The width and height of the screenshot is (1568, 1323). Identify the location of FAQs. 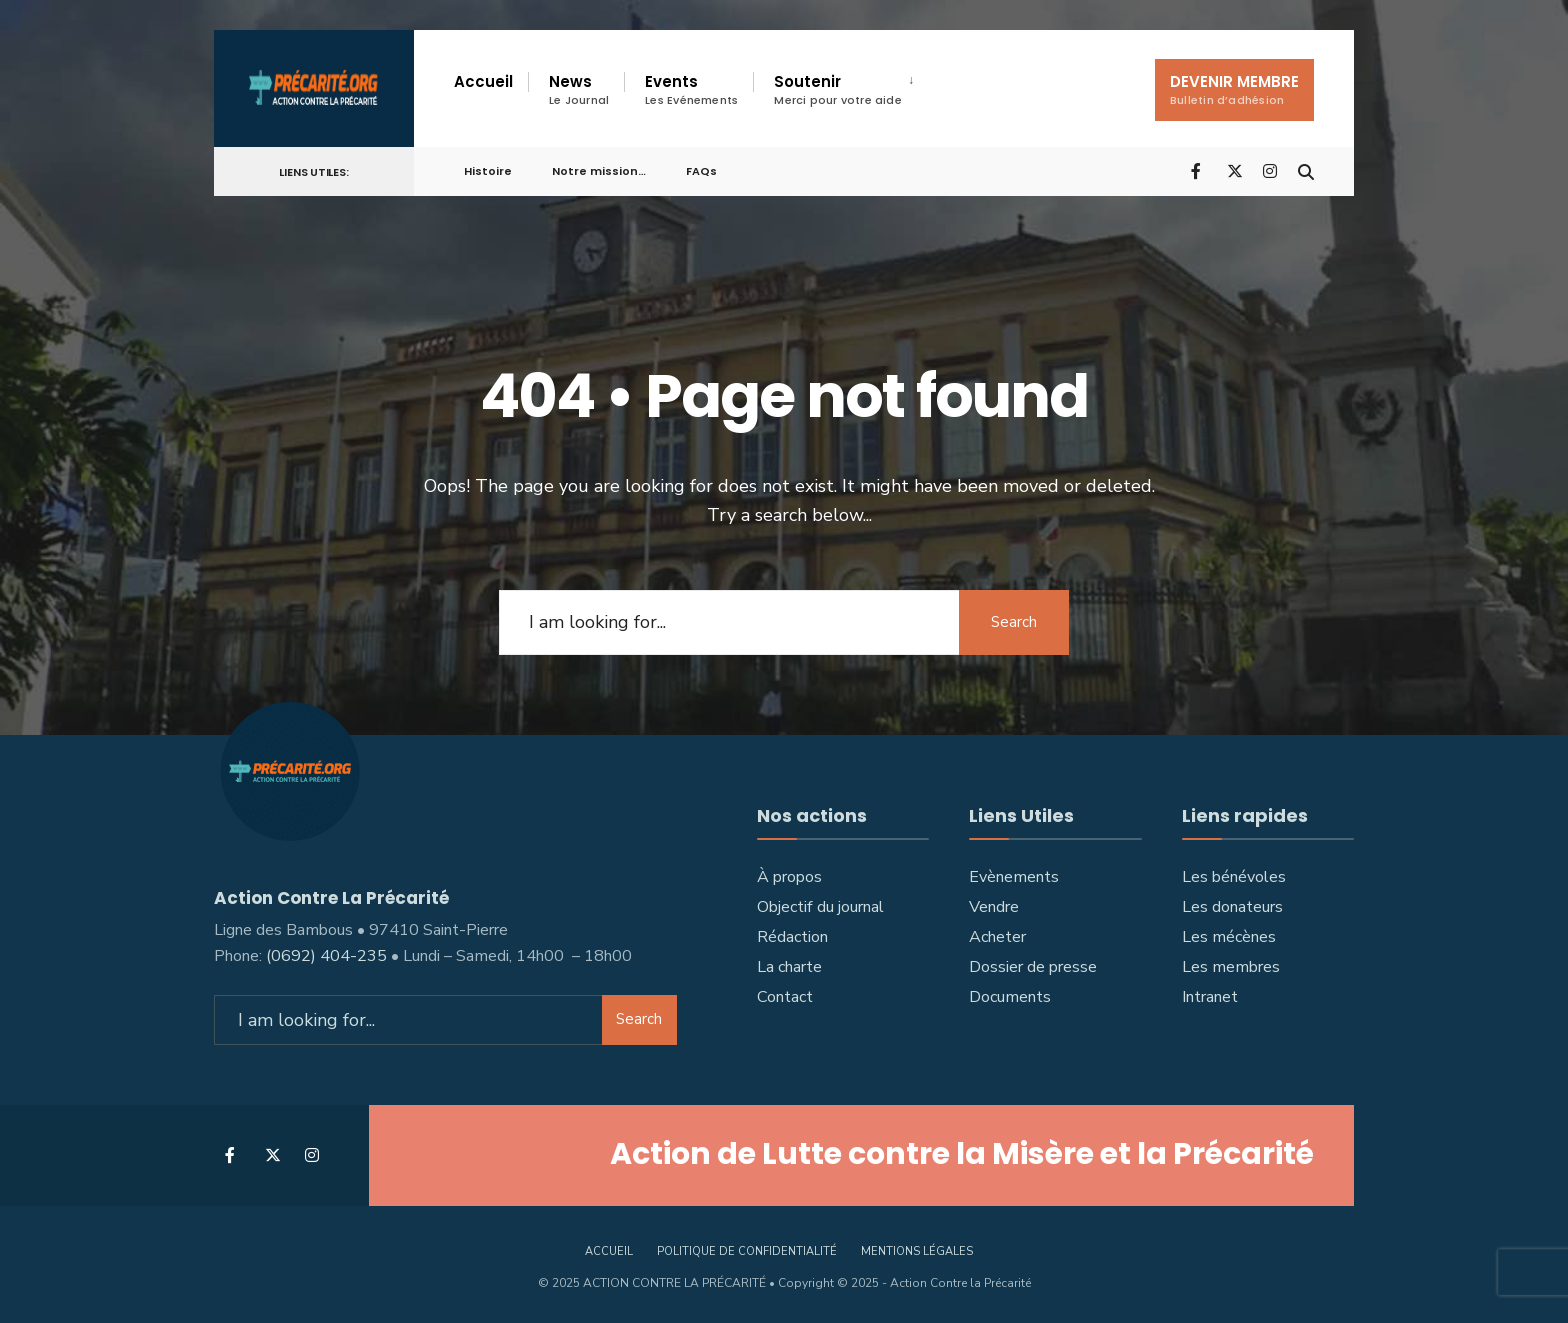
(701, 171).